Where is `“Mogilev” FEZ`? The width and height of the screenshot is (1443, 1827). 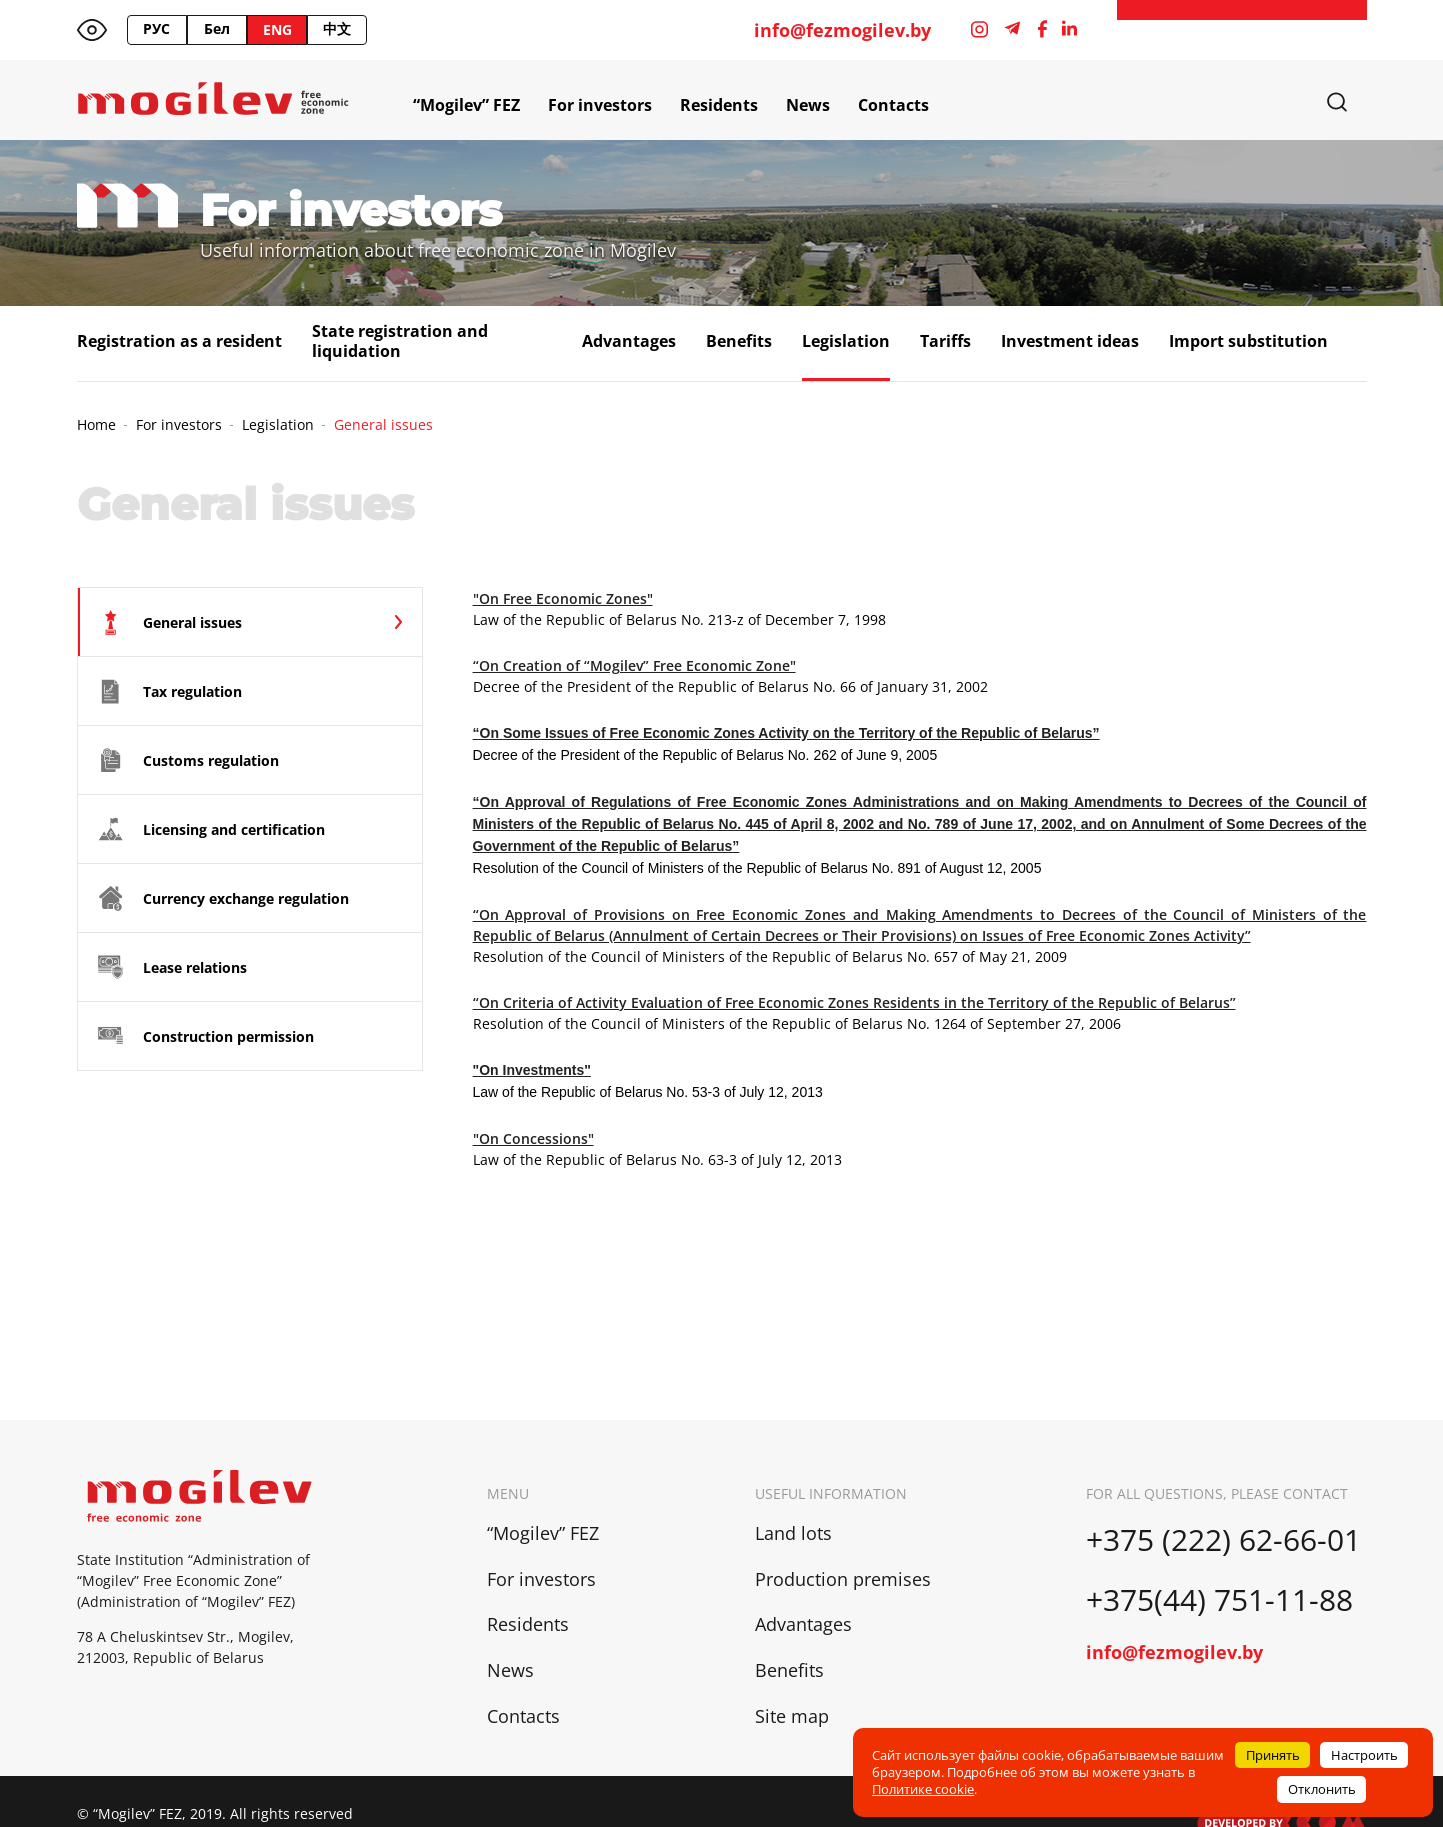 “Mogilev” FEZ is located at coordinates (466, 105).